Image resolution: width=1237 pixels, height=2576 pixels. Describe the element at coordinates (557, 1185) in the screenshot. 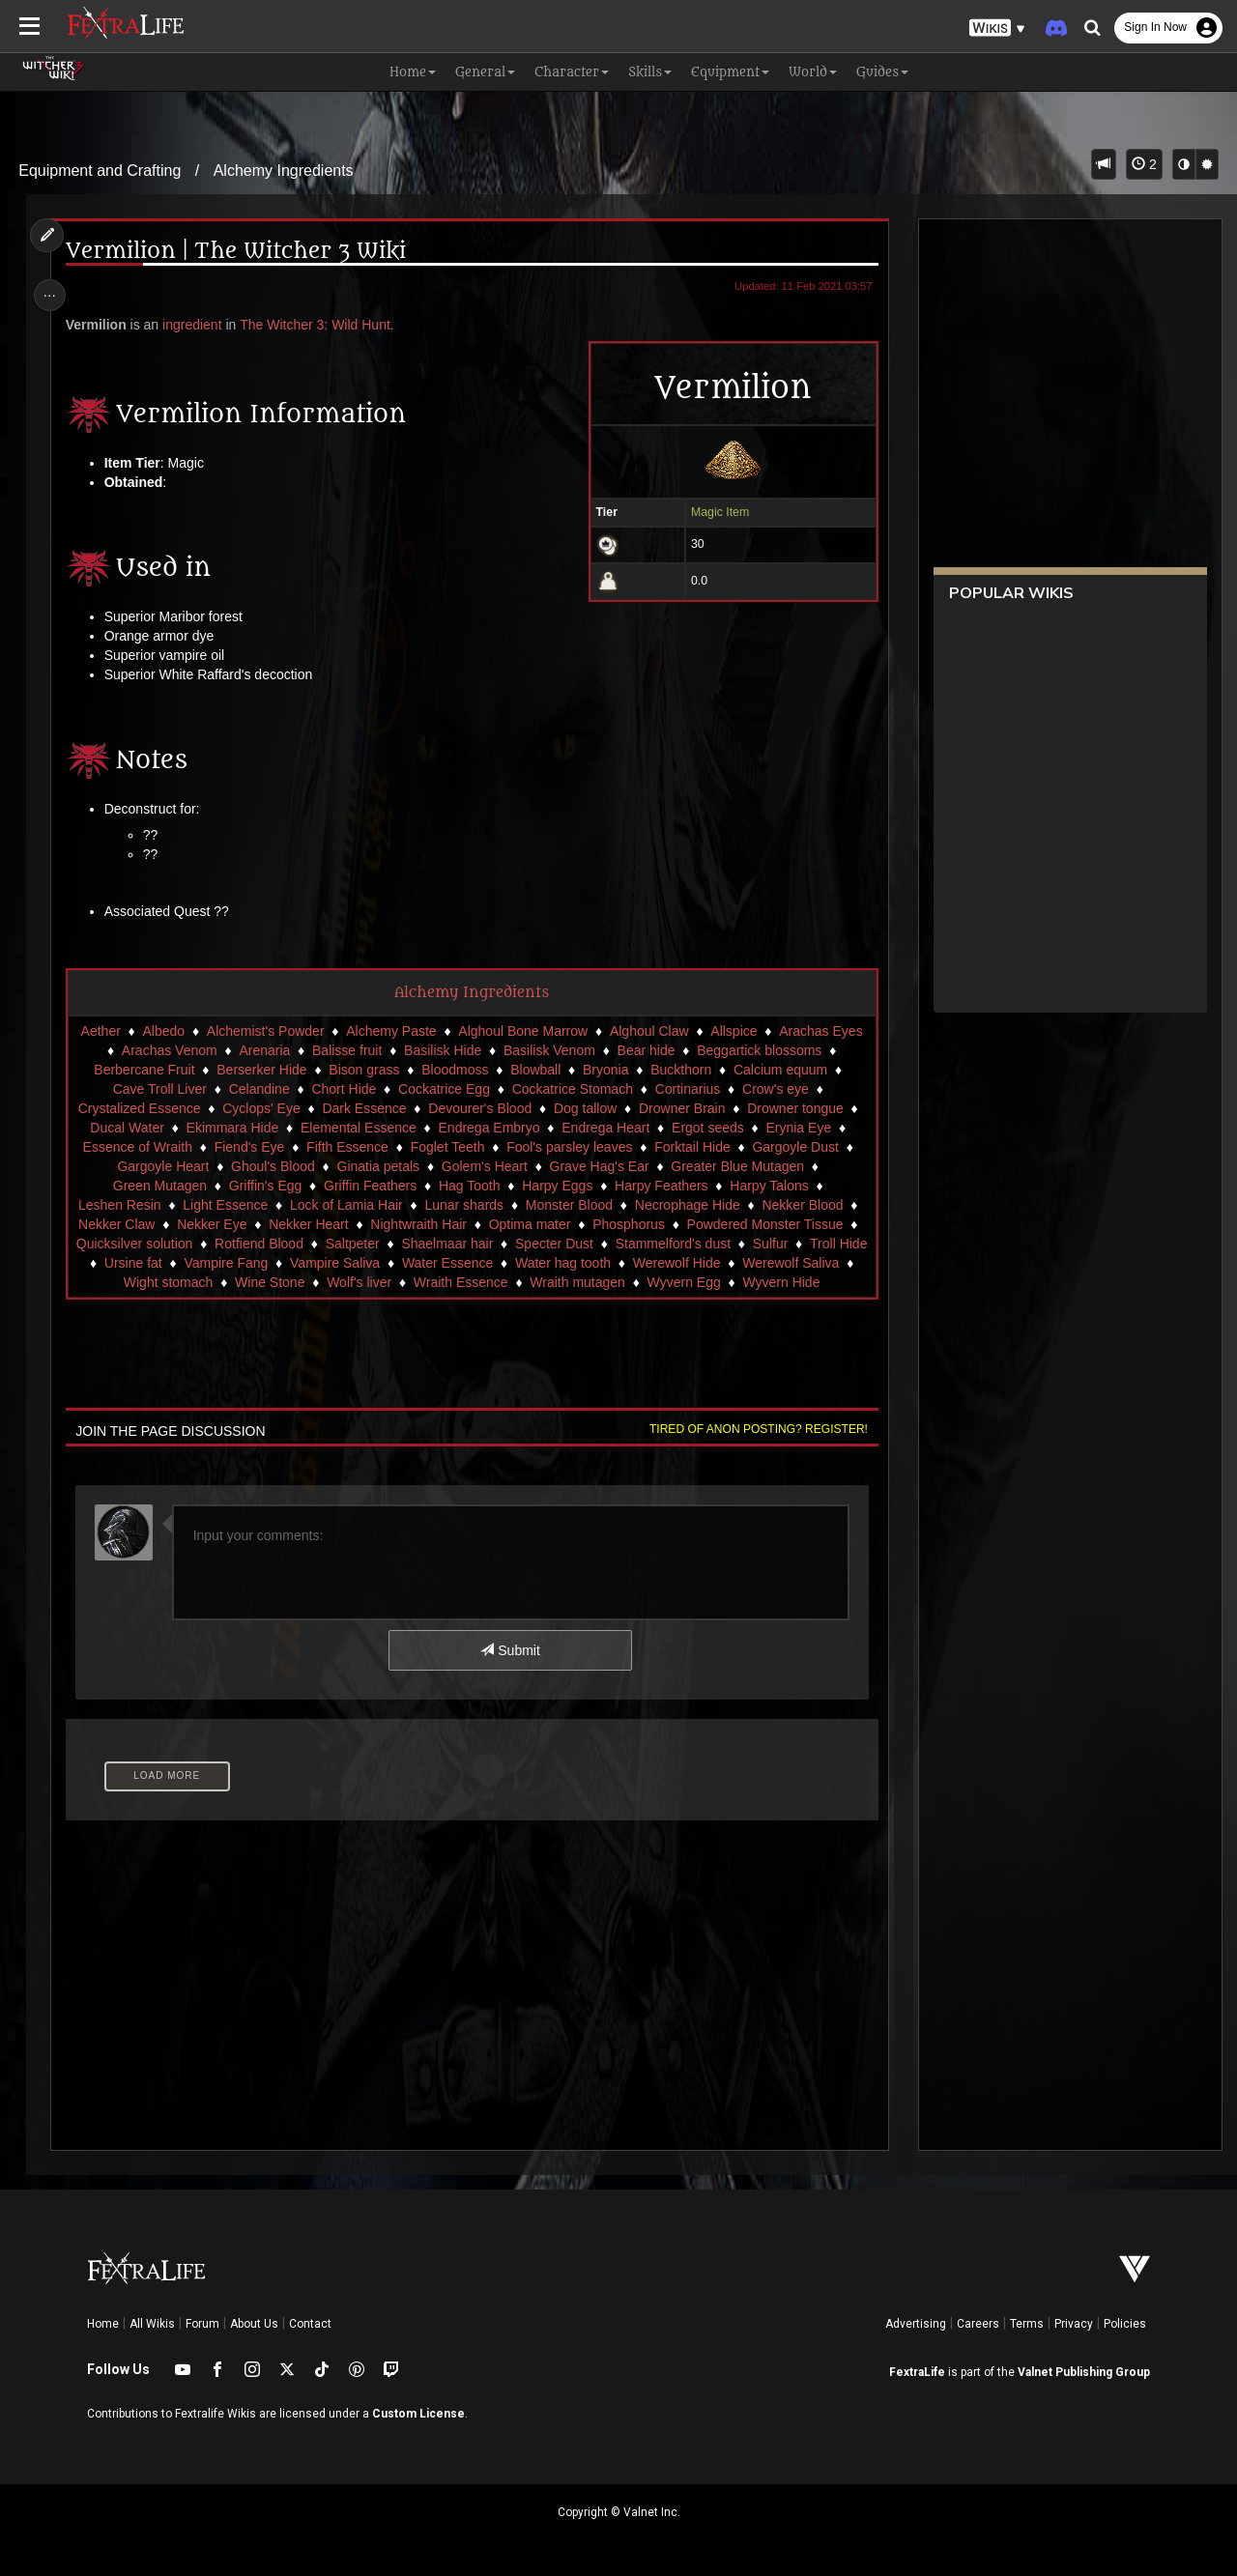

I see `Harpy Eggs` at that location.